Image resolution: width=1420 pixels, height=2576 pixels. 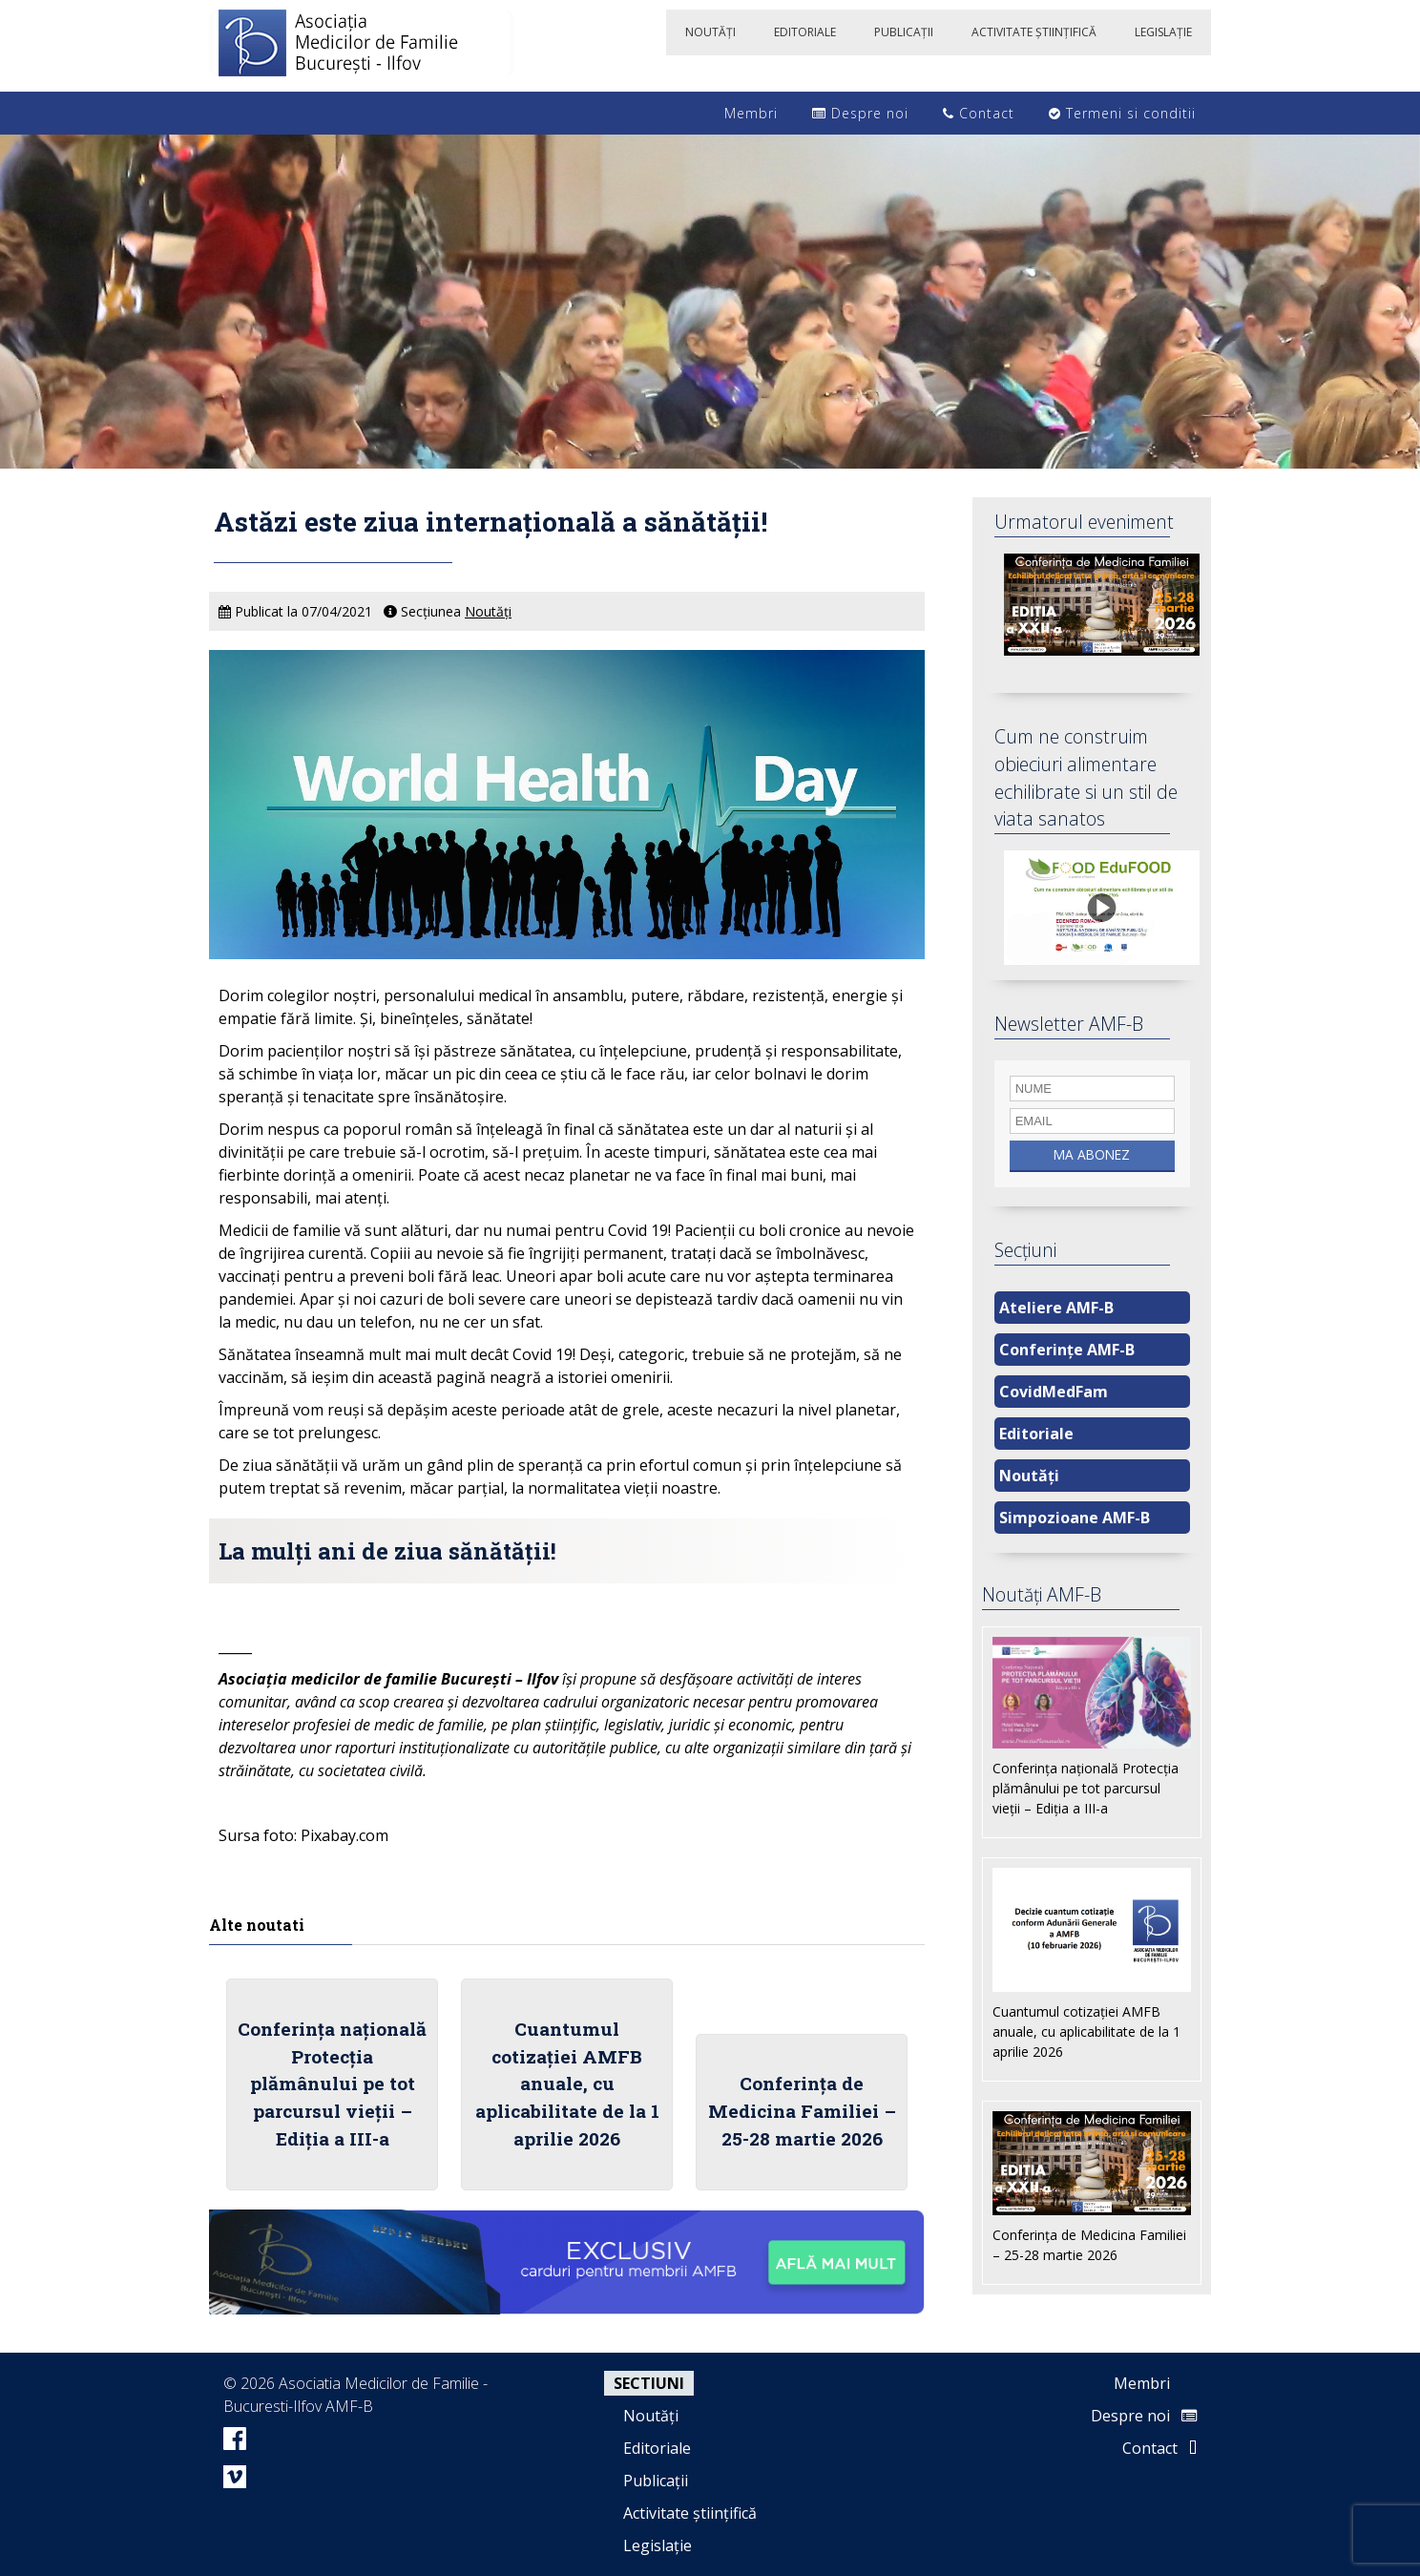 I want to click on Simpozioane AMF-B, so click(x=1074, y=1517).